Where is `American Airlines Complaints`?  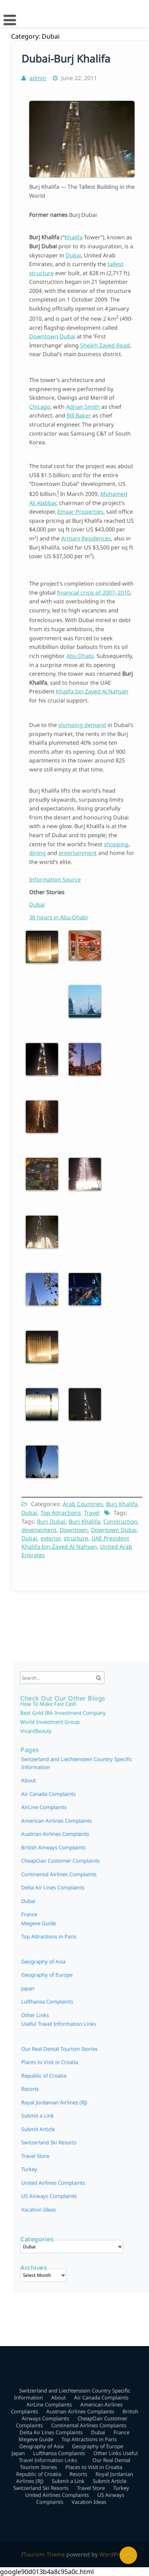
American Airlines Complaints is located at coordinates (66, 1881).